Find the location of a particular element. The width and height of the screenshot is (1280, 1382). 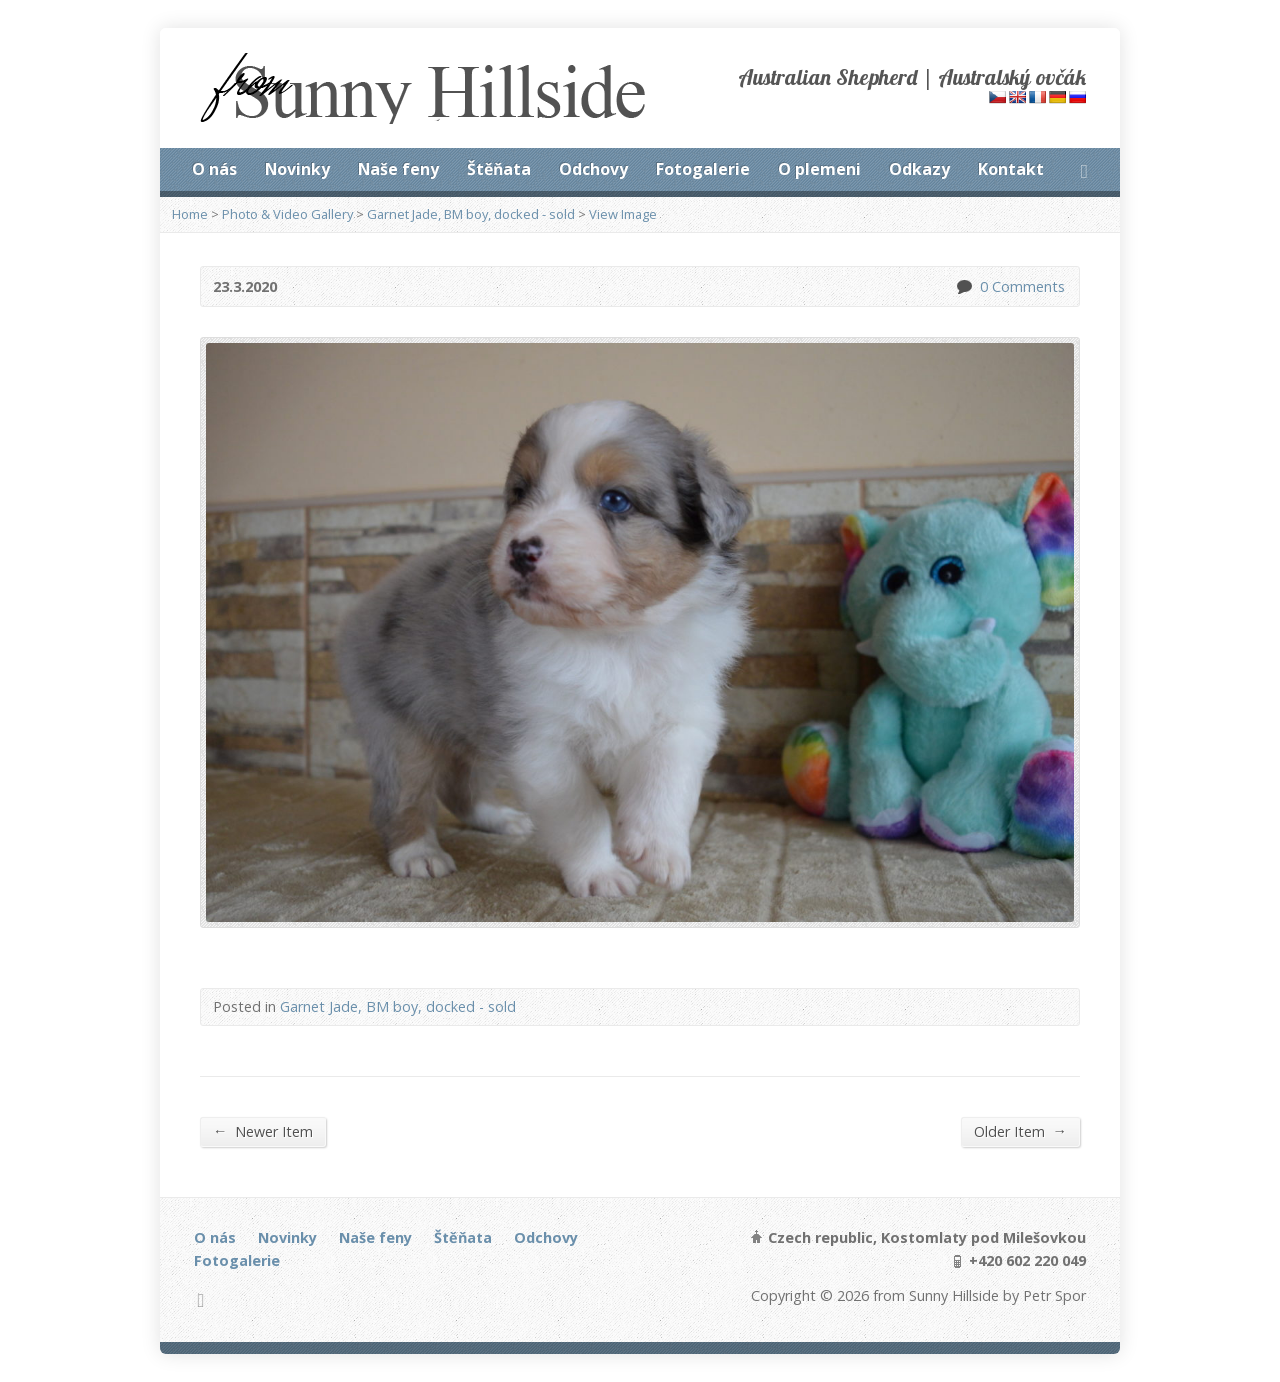

Naše feny is located at coordinates (398, 169).